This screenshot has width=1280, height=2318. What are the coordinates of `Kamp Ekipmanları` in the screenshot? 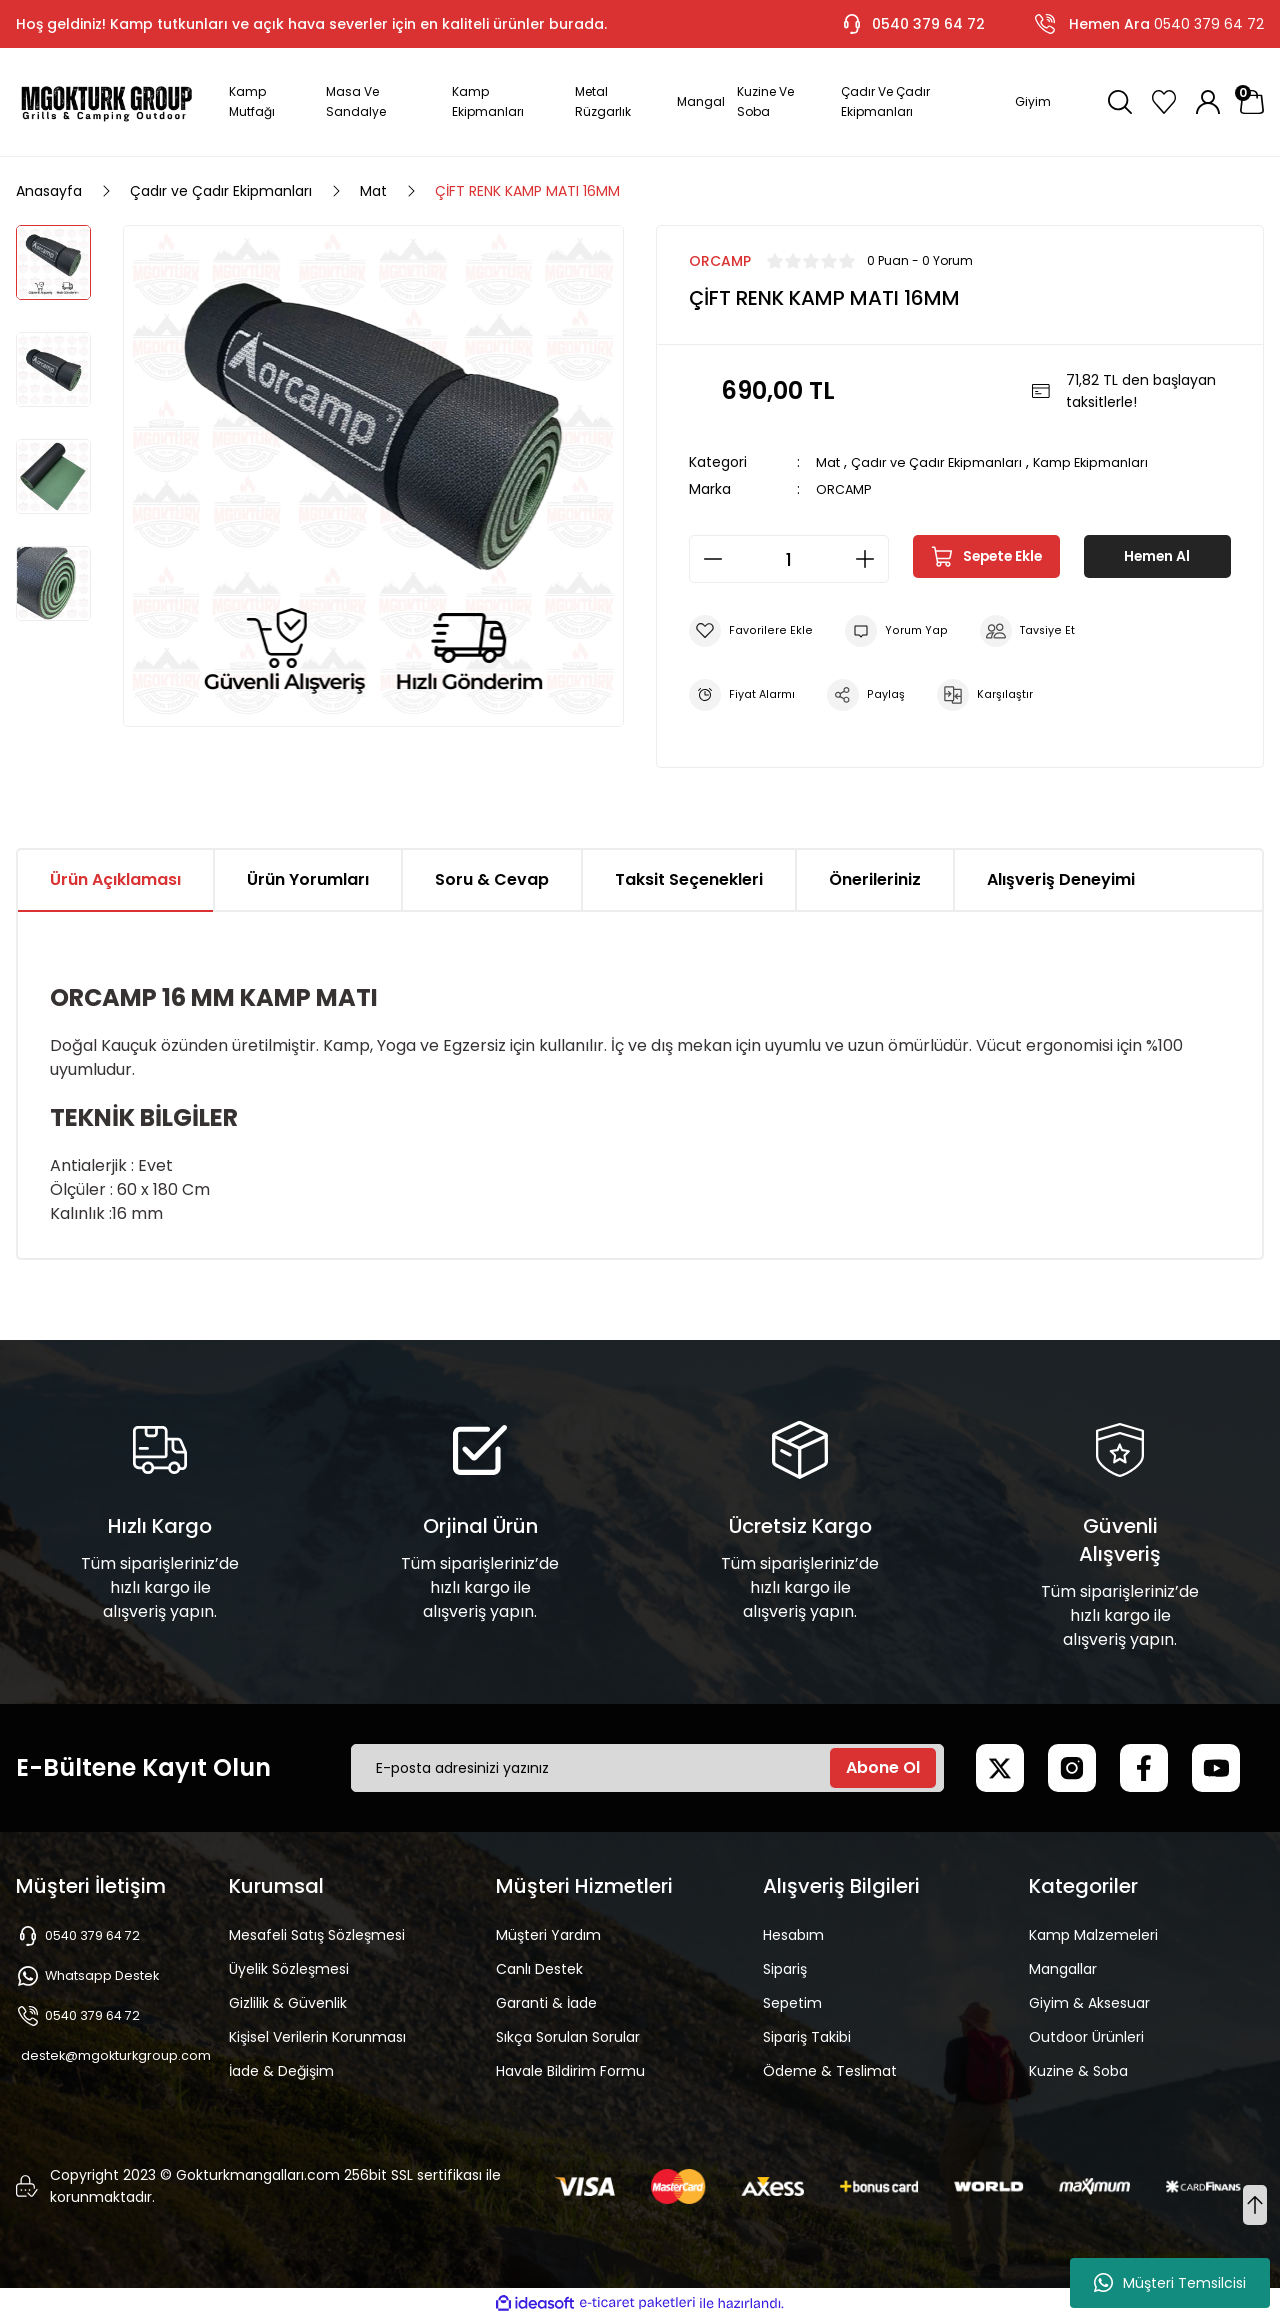 It's located at (1109, 462).